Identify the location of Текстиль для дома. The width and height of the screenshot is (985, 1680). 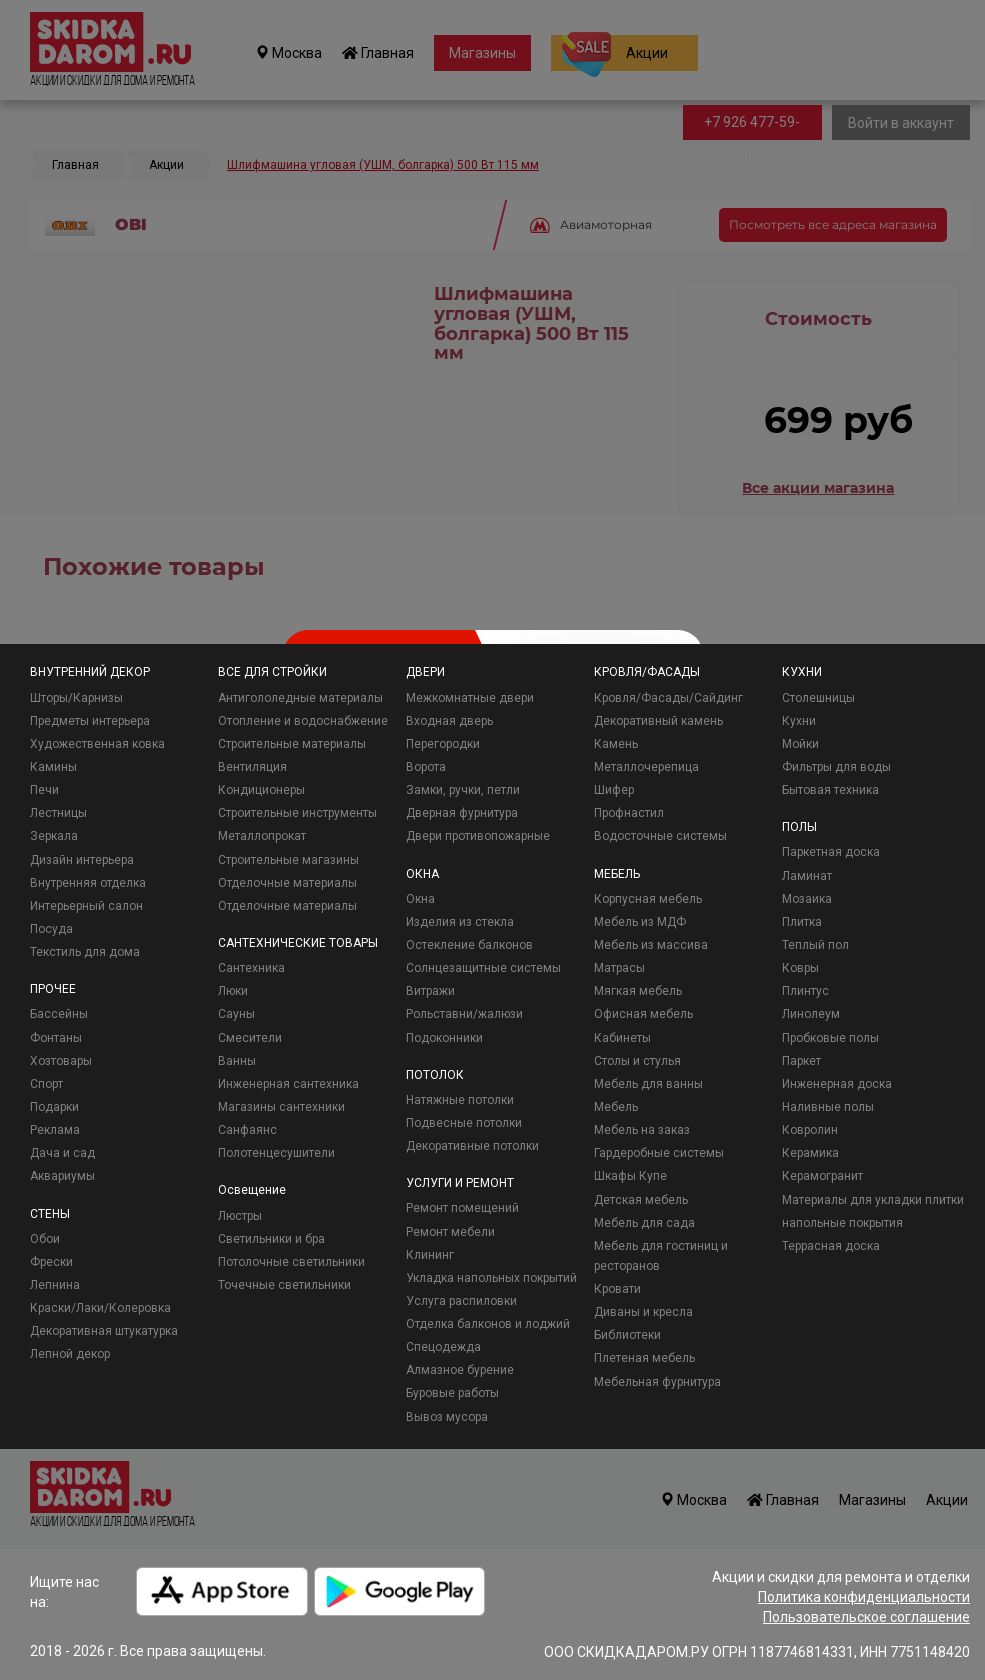
(85, 952).